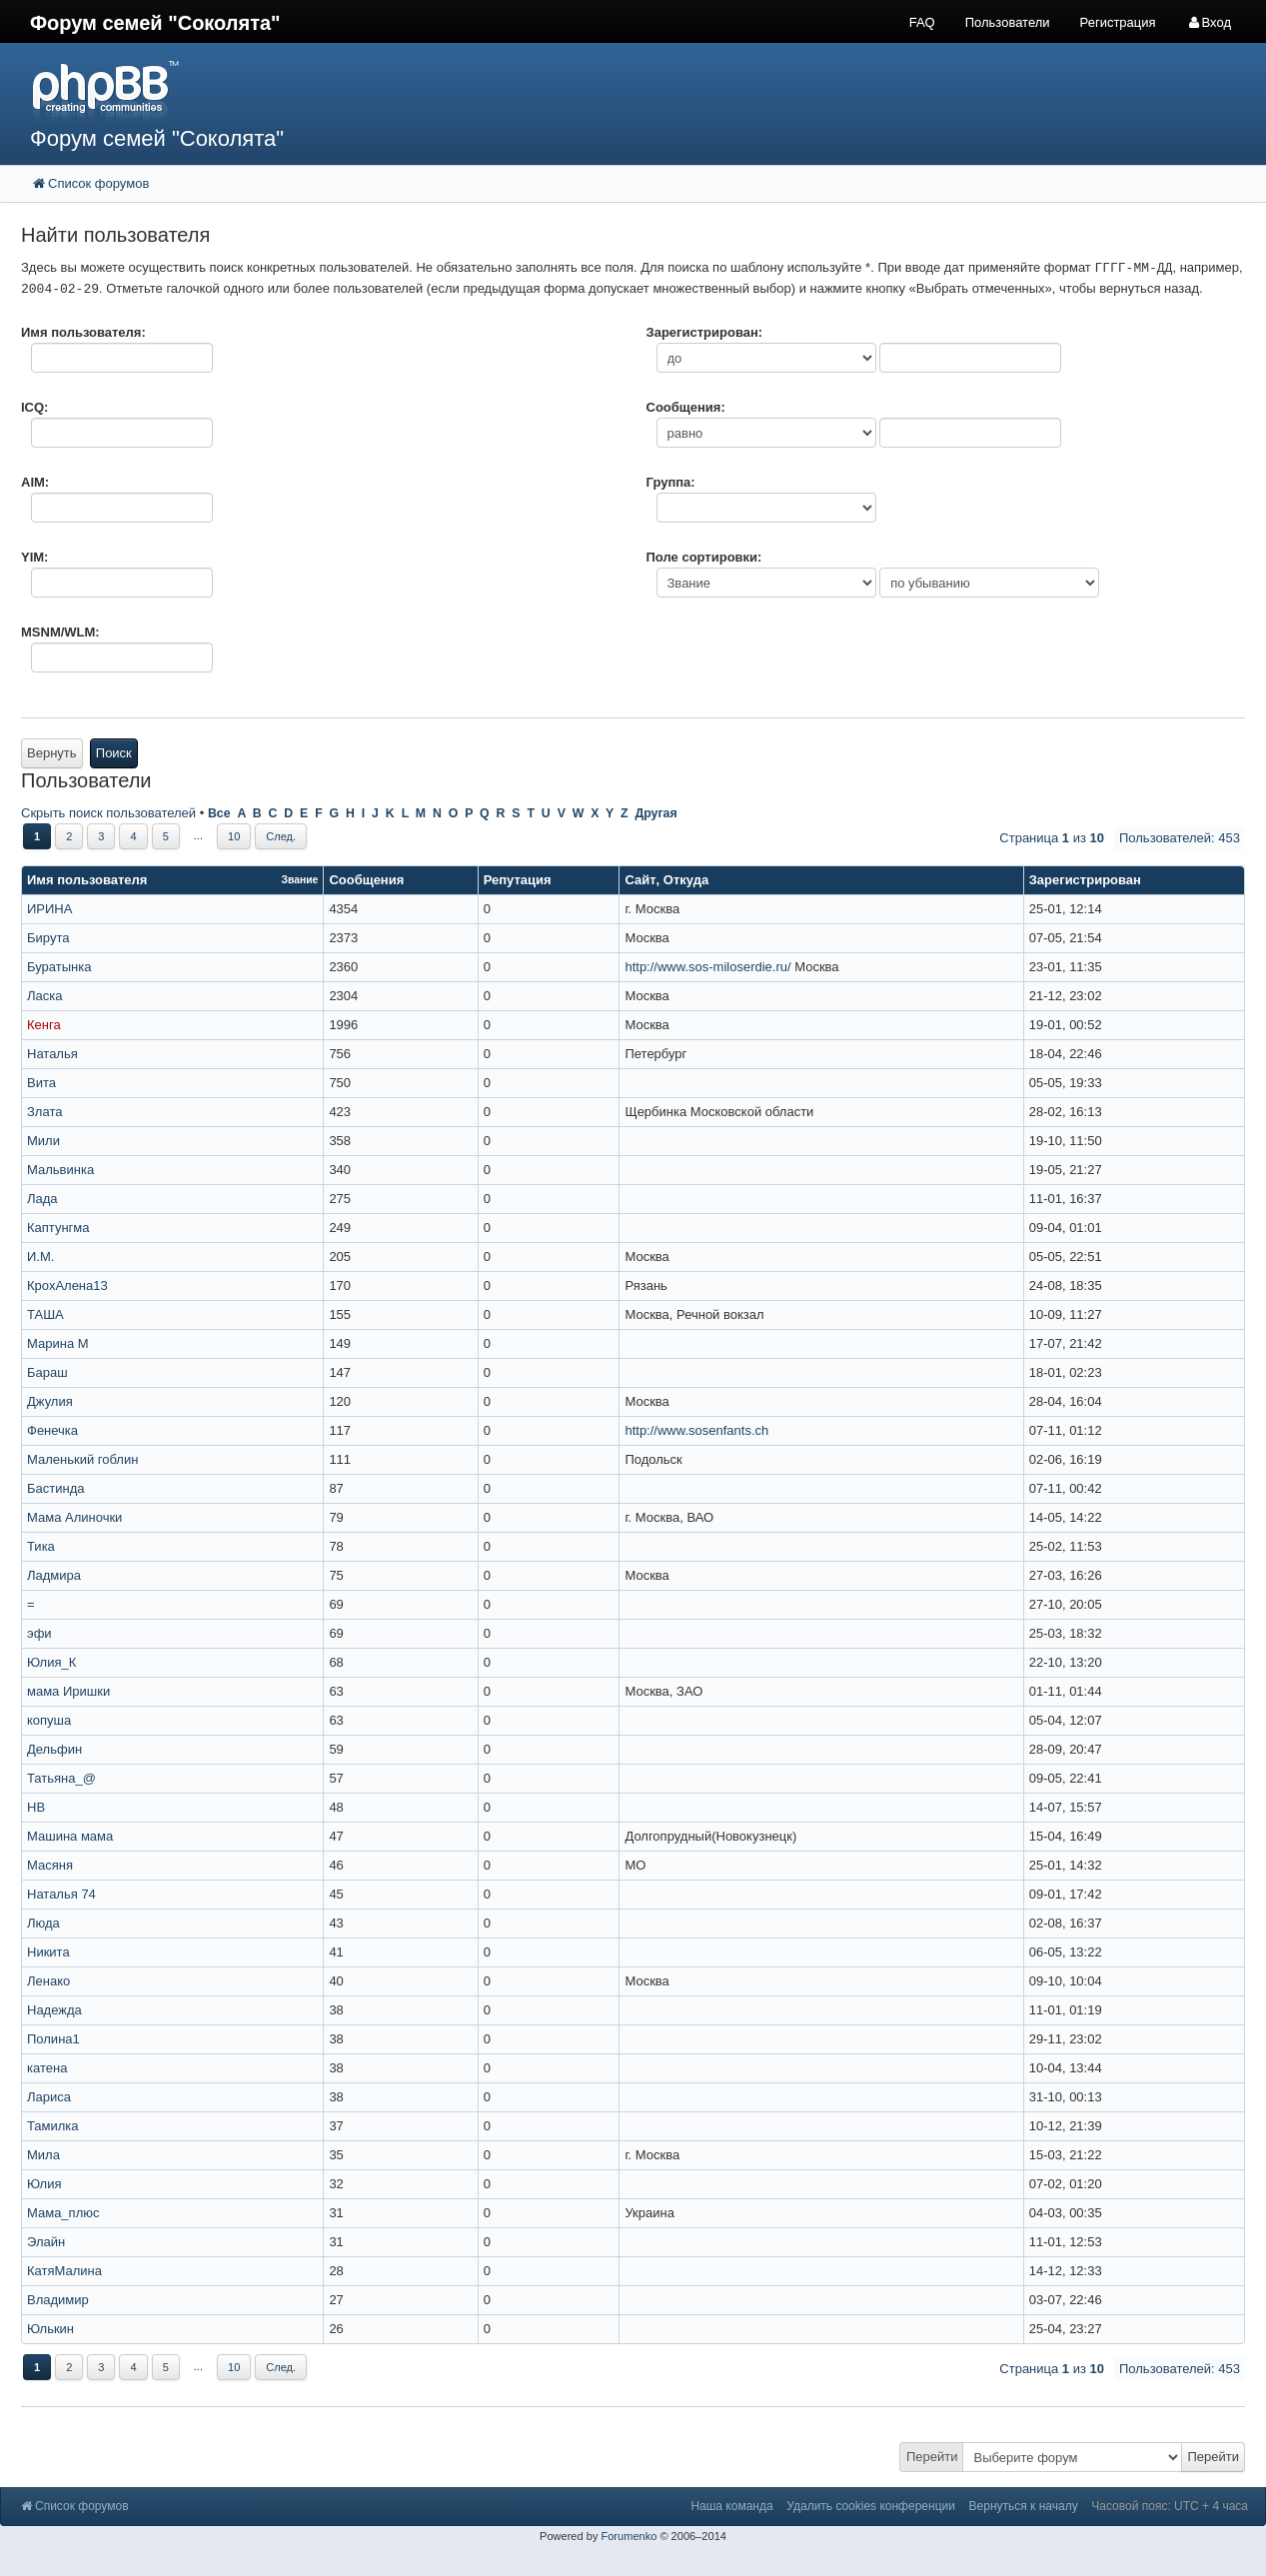 The height and width of the screenshot is (2576, 1266). What do you see at coordinates (54, 1575) in the screenshot?
I see `Ладмира` at bounding box center [54, 1575].